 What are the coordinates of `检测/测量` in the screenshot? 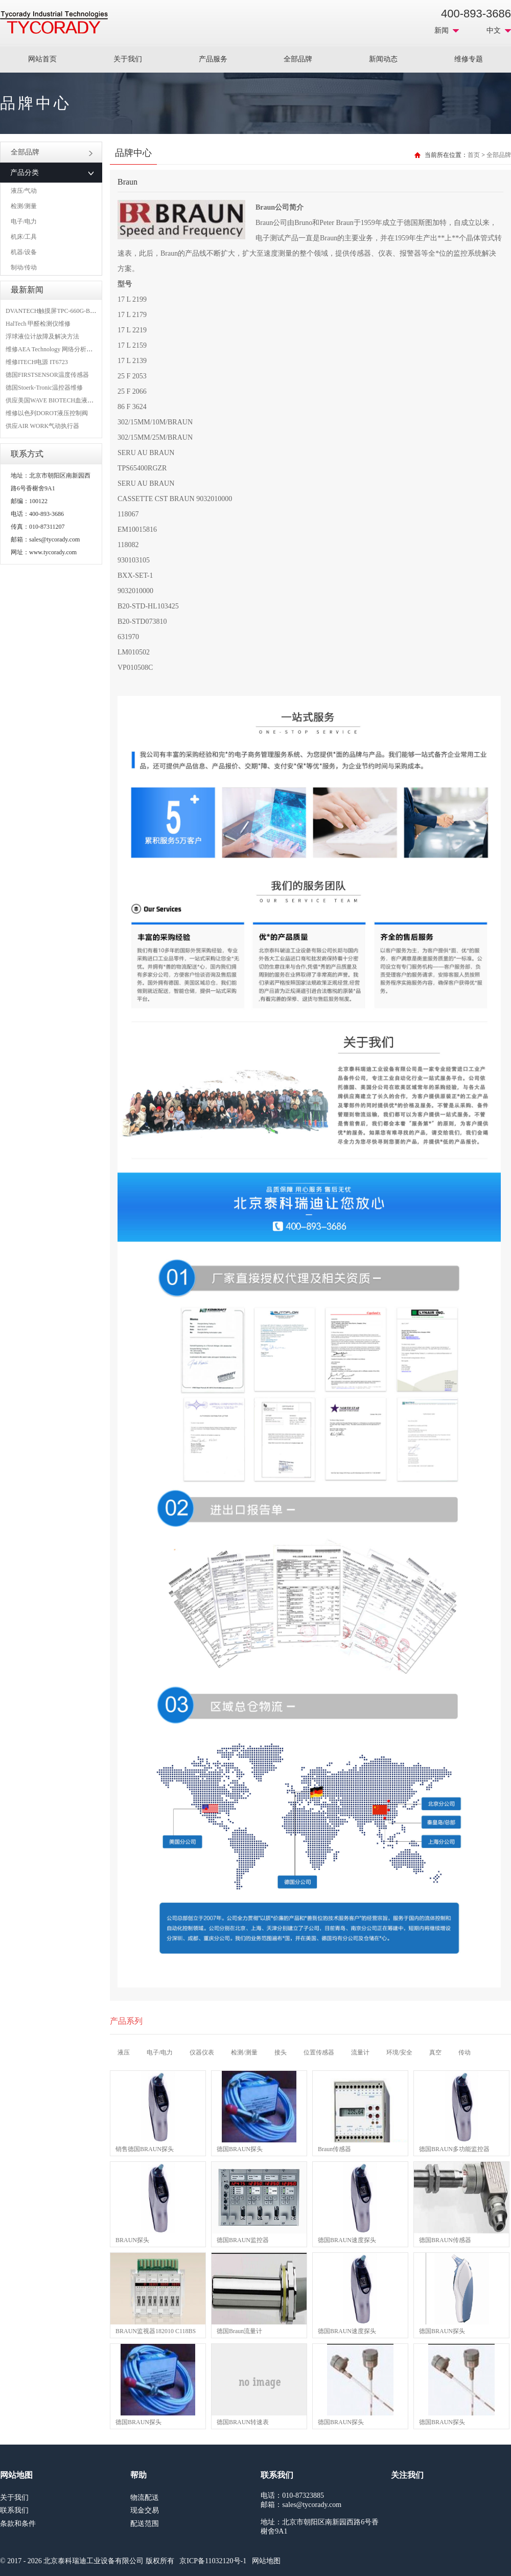 It's located at (24, 206).